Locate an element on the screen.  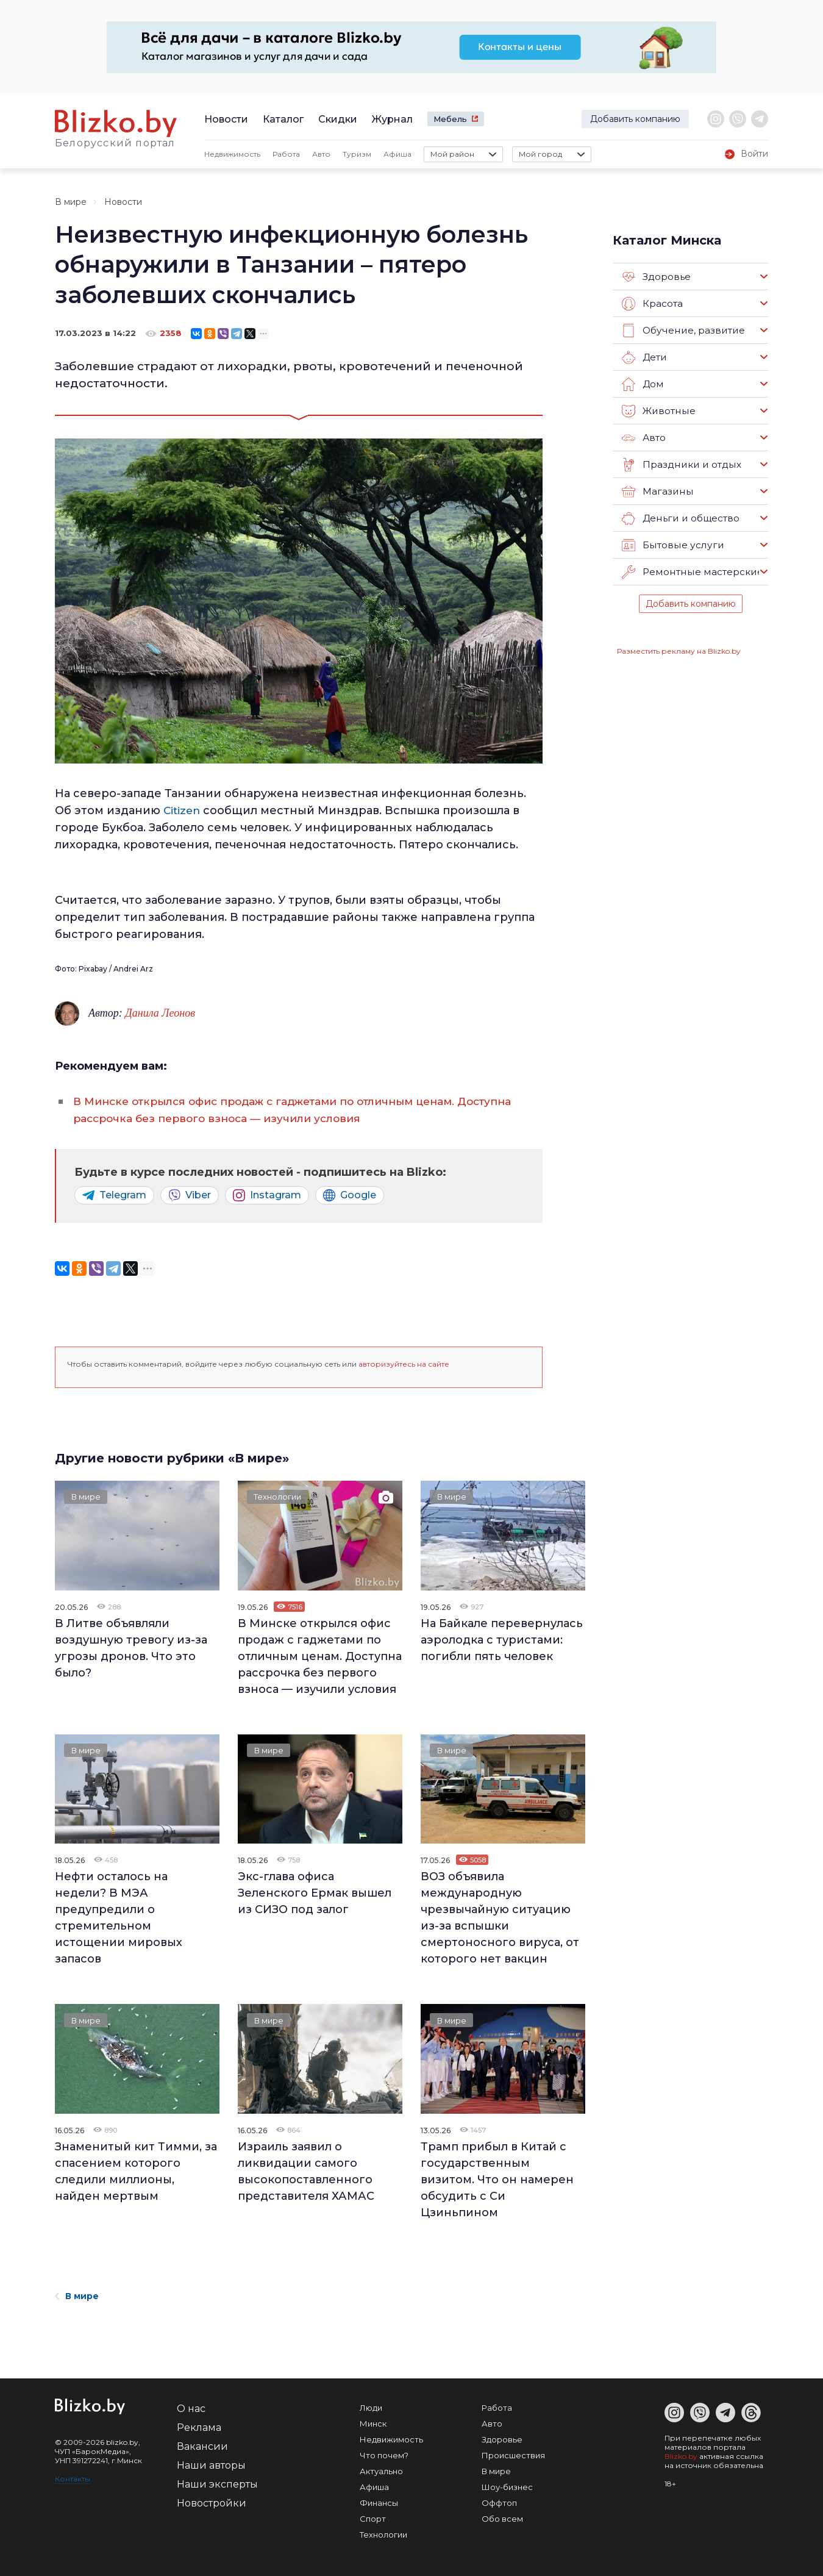
Работа is located at coordinates (286, 154).